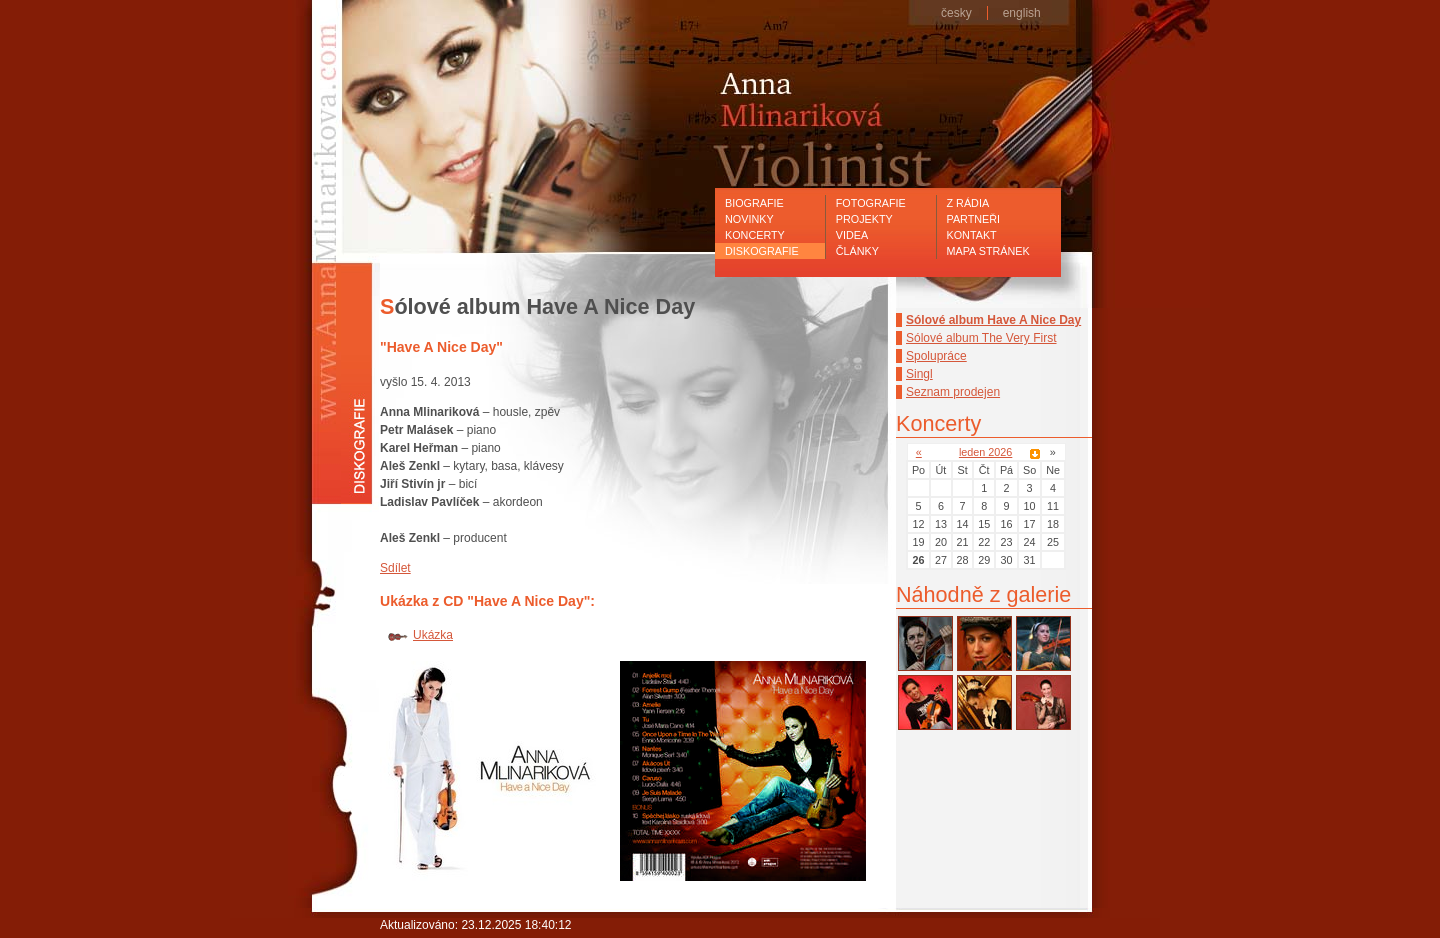  Describe the element at coordinates (852, 235) in the screenshot. I see `Videa` at that location.